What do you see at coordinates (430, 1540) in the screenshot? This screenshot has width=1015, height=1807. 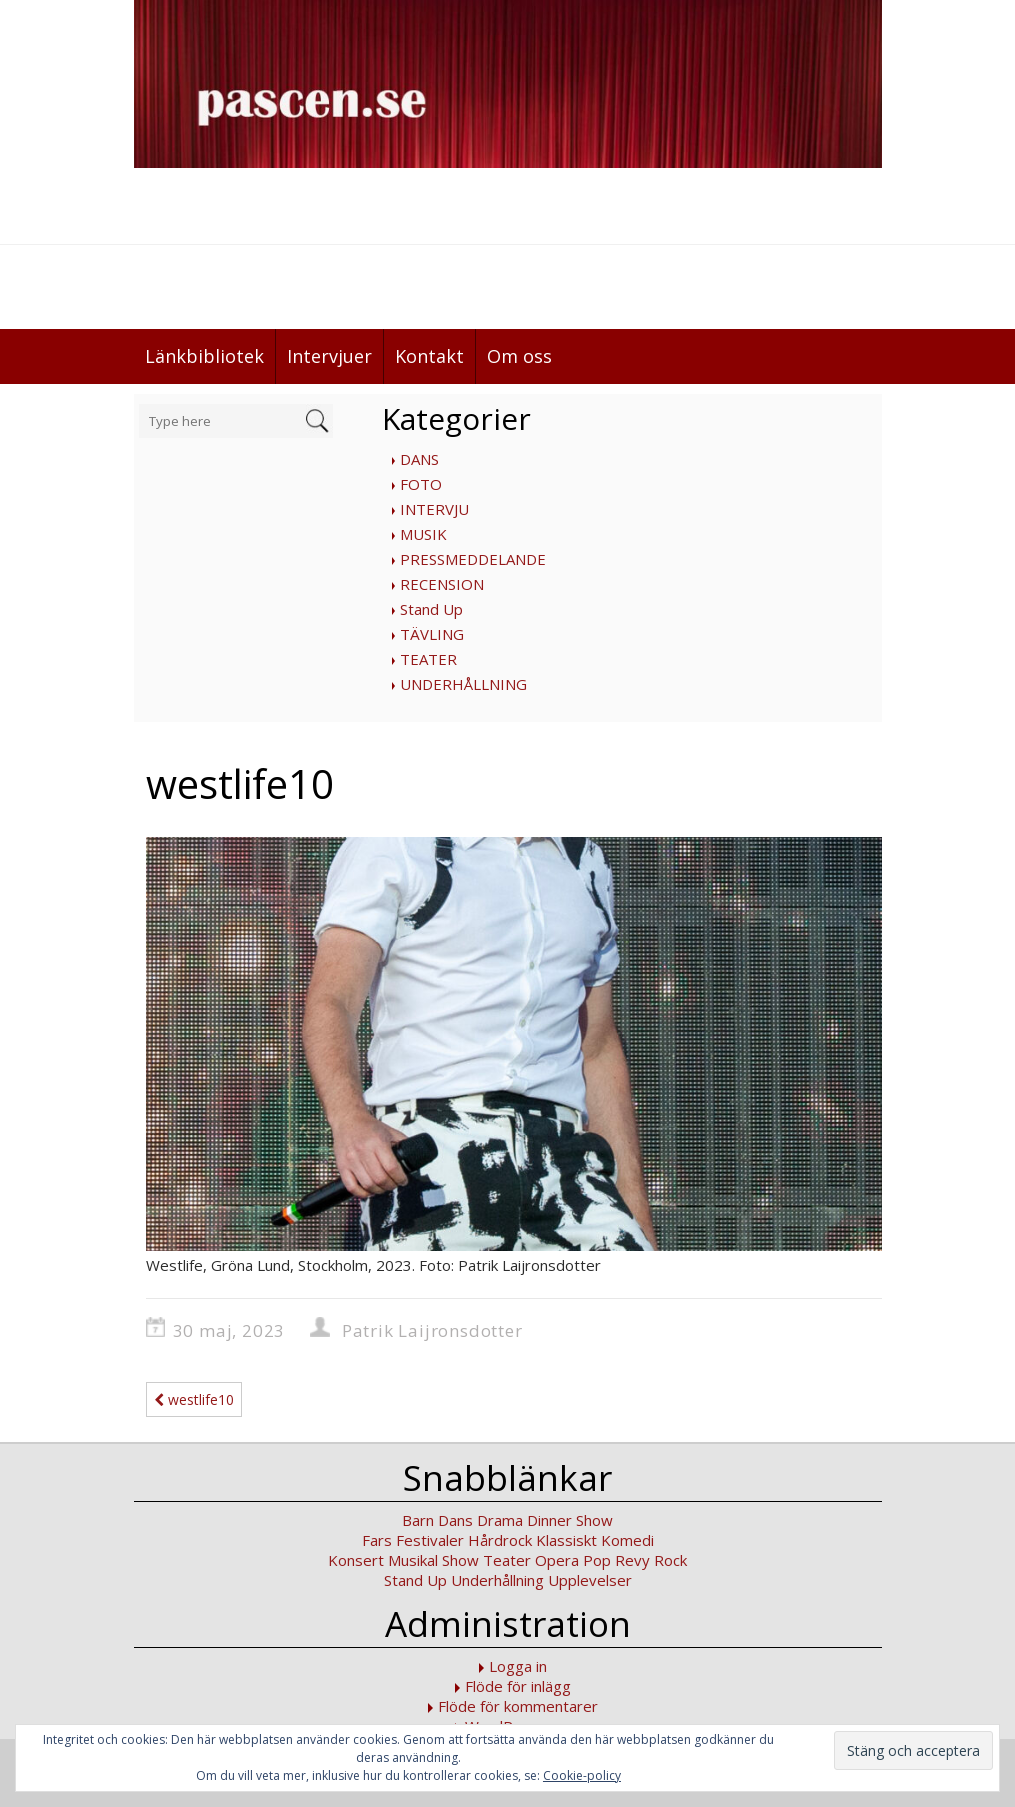 I see `Festivaler` at bounding box center [430, 1540].